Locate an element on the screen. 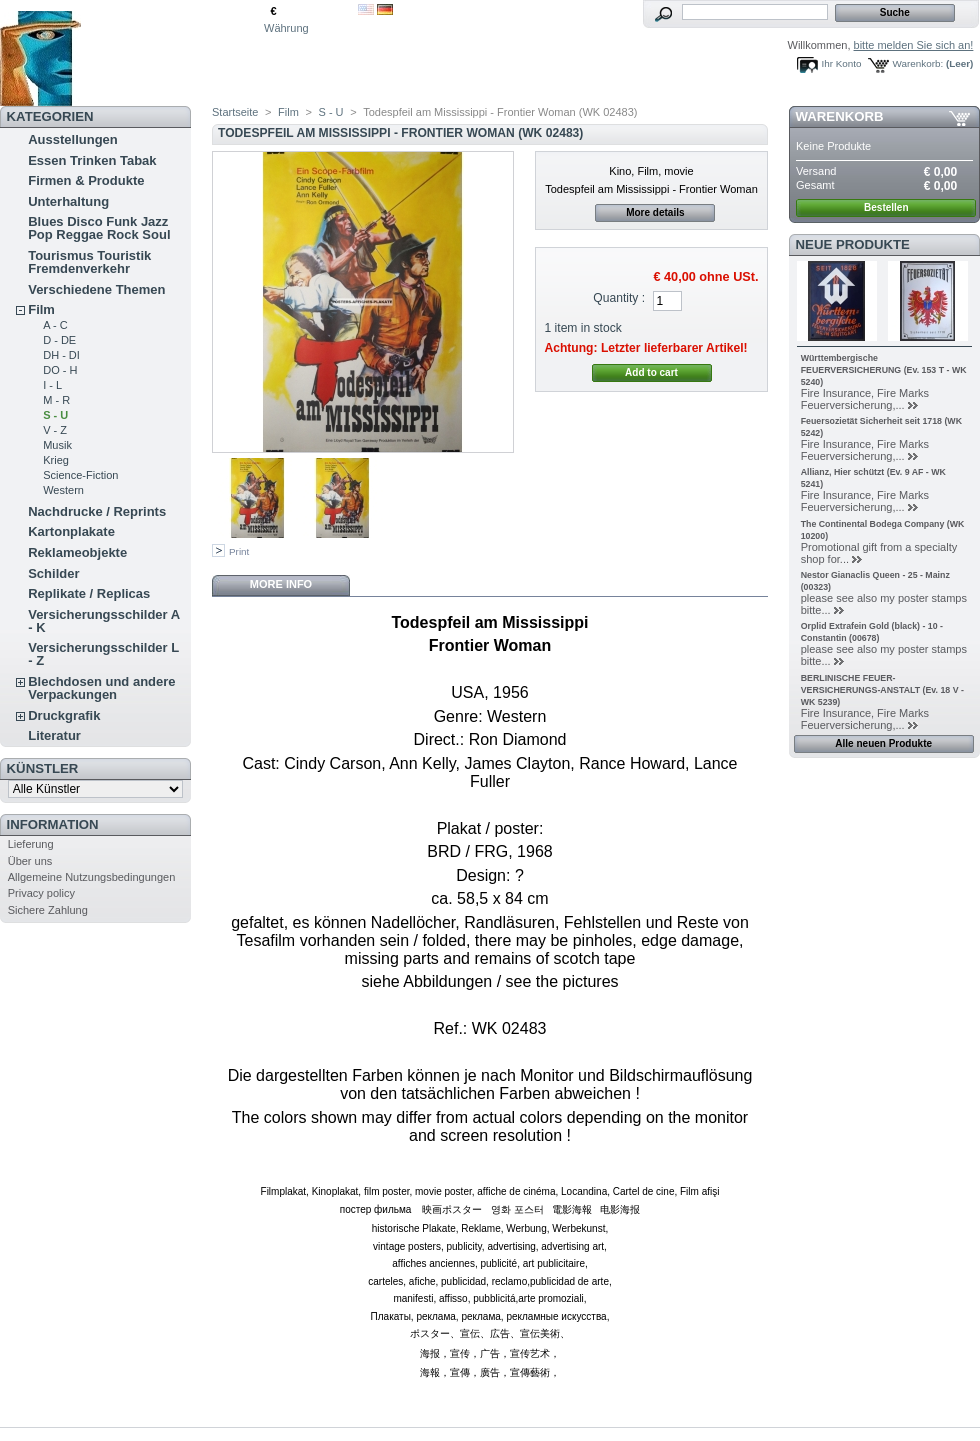 The width and height of the screenshot is (980, 1441). Quantity : is located at coordinates (619, 298).